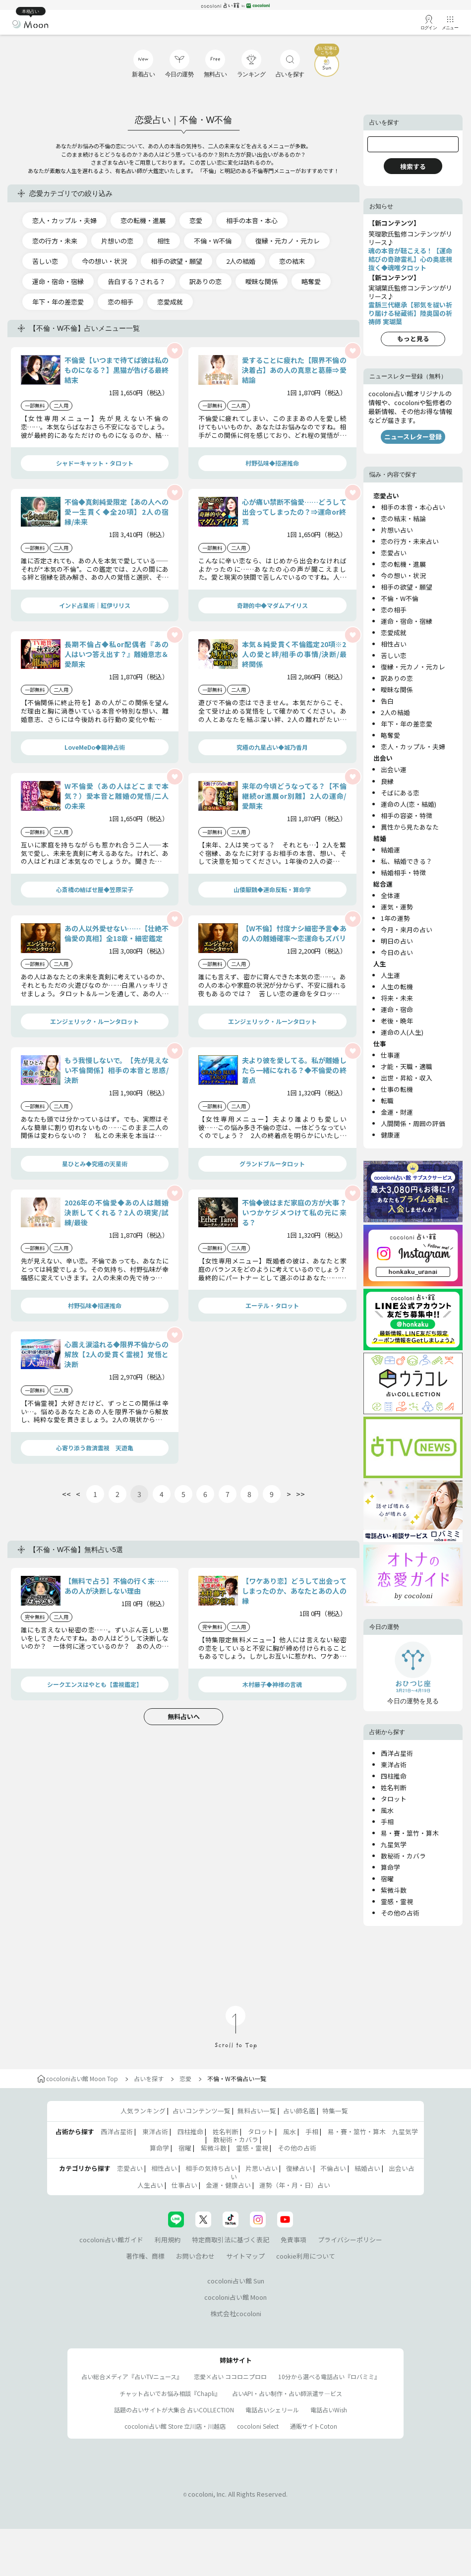 The height and width of the screenshot is (2576, 471). Describe the element at coordinates (397, 986) in the screenshot. I see `人生の転機` at that location.